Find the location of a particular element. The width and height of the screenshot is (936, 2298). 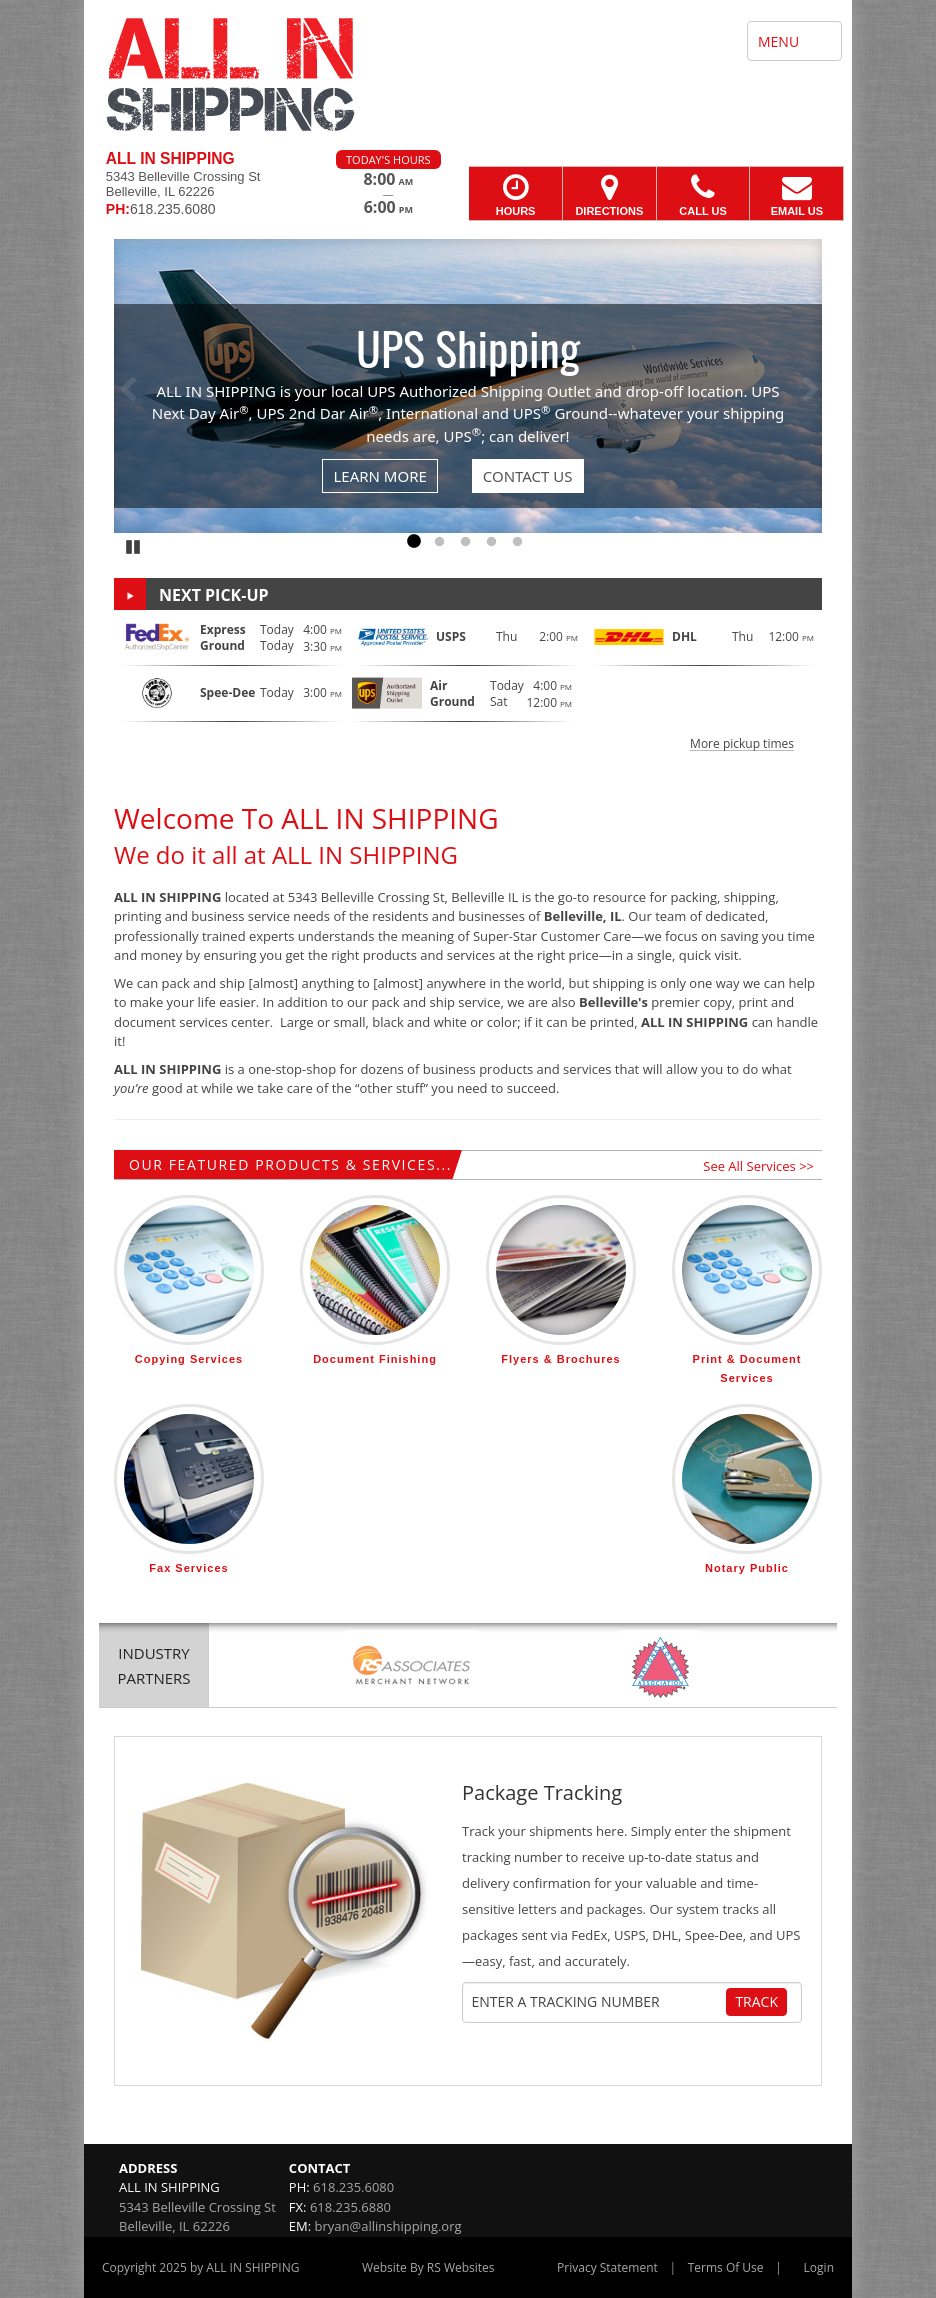

Terms Of Use is located at coordinates (726, 2267).